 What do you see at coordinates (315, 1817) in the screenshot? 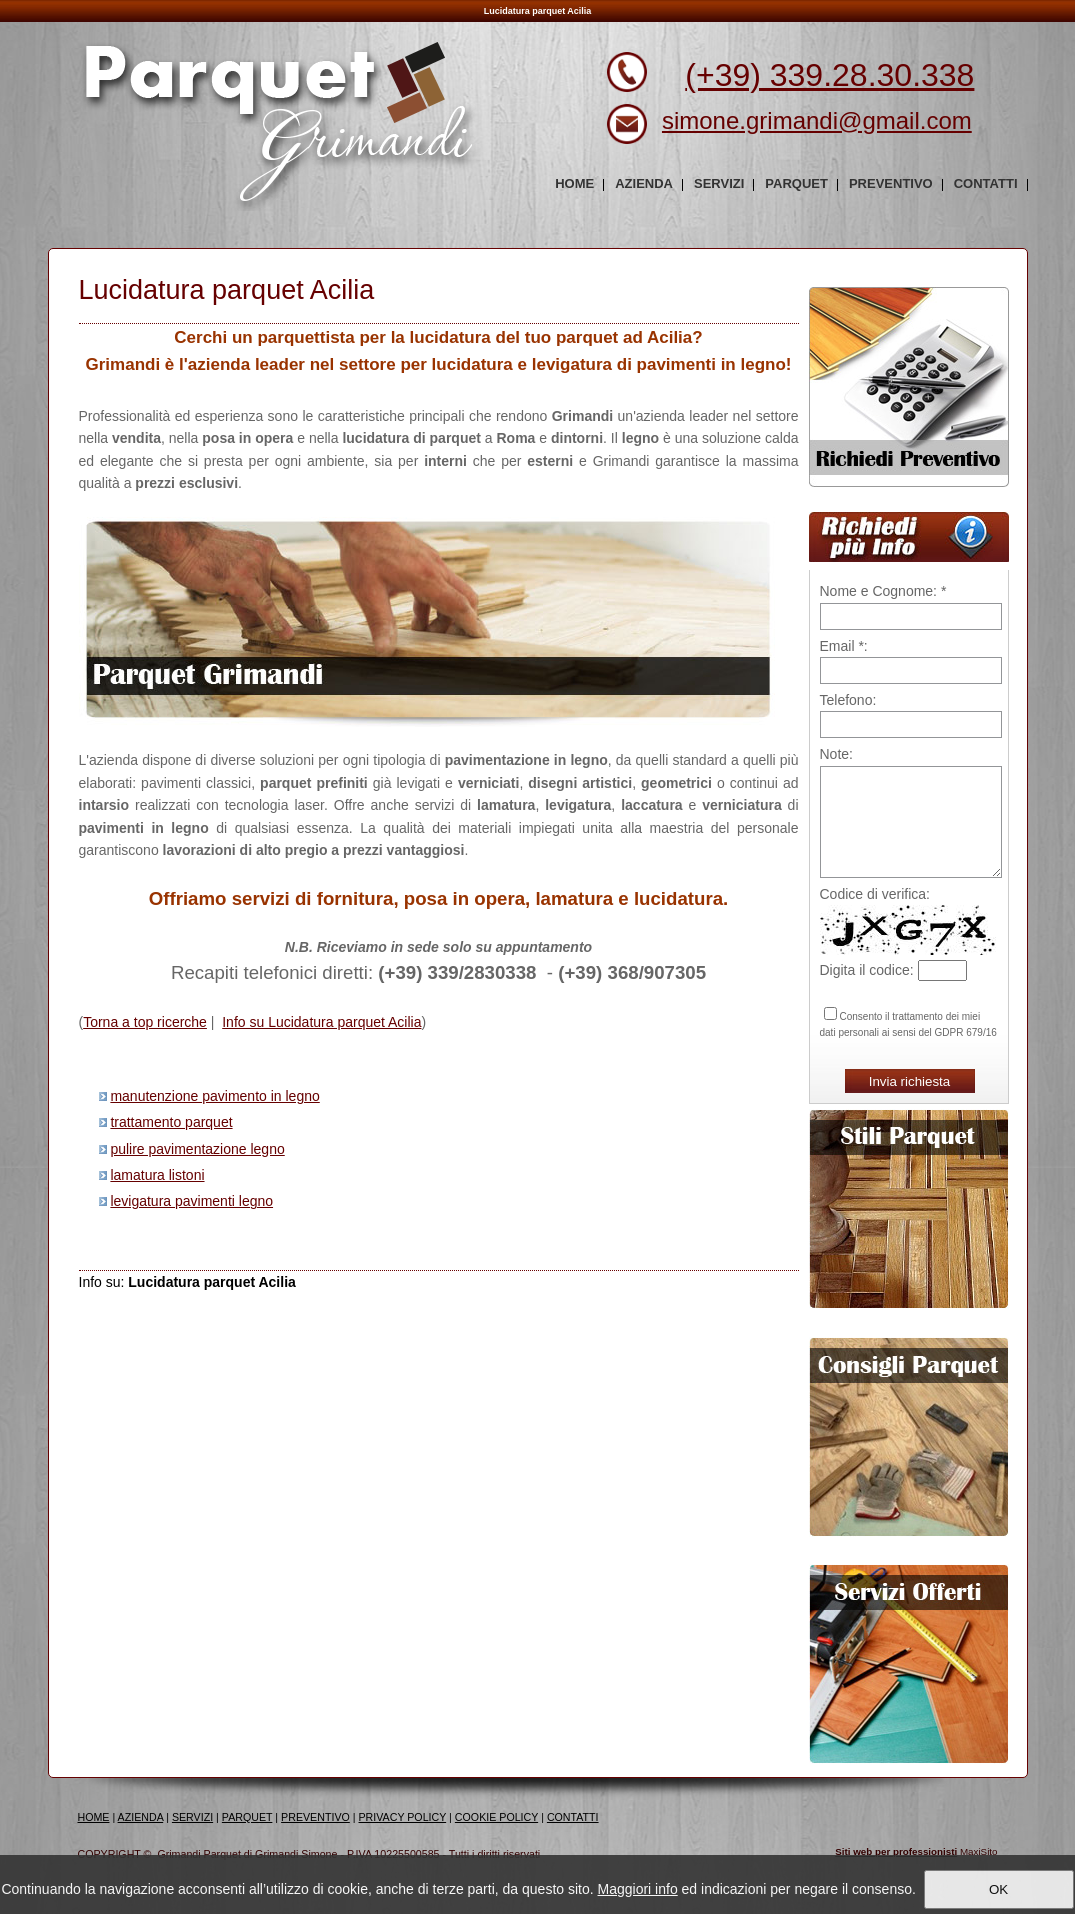
I see `PREVENTIVO` at bounding box center [315, 1817].